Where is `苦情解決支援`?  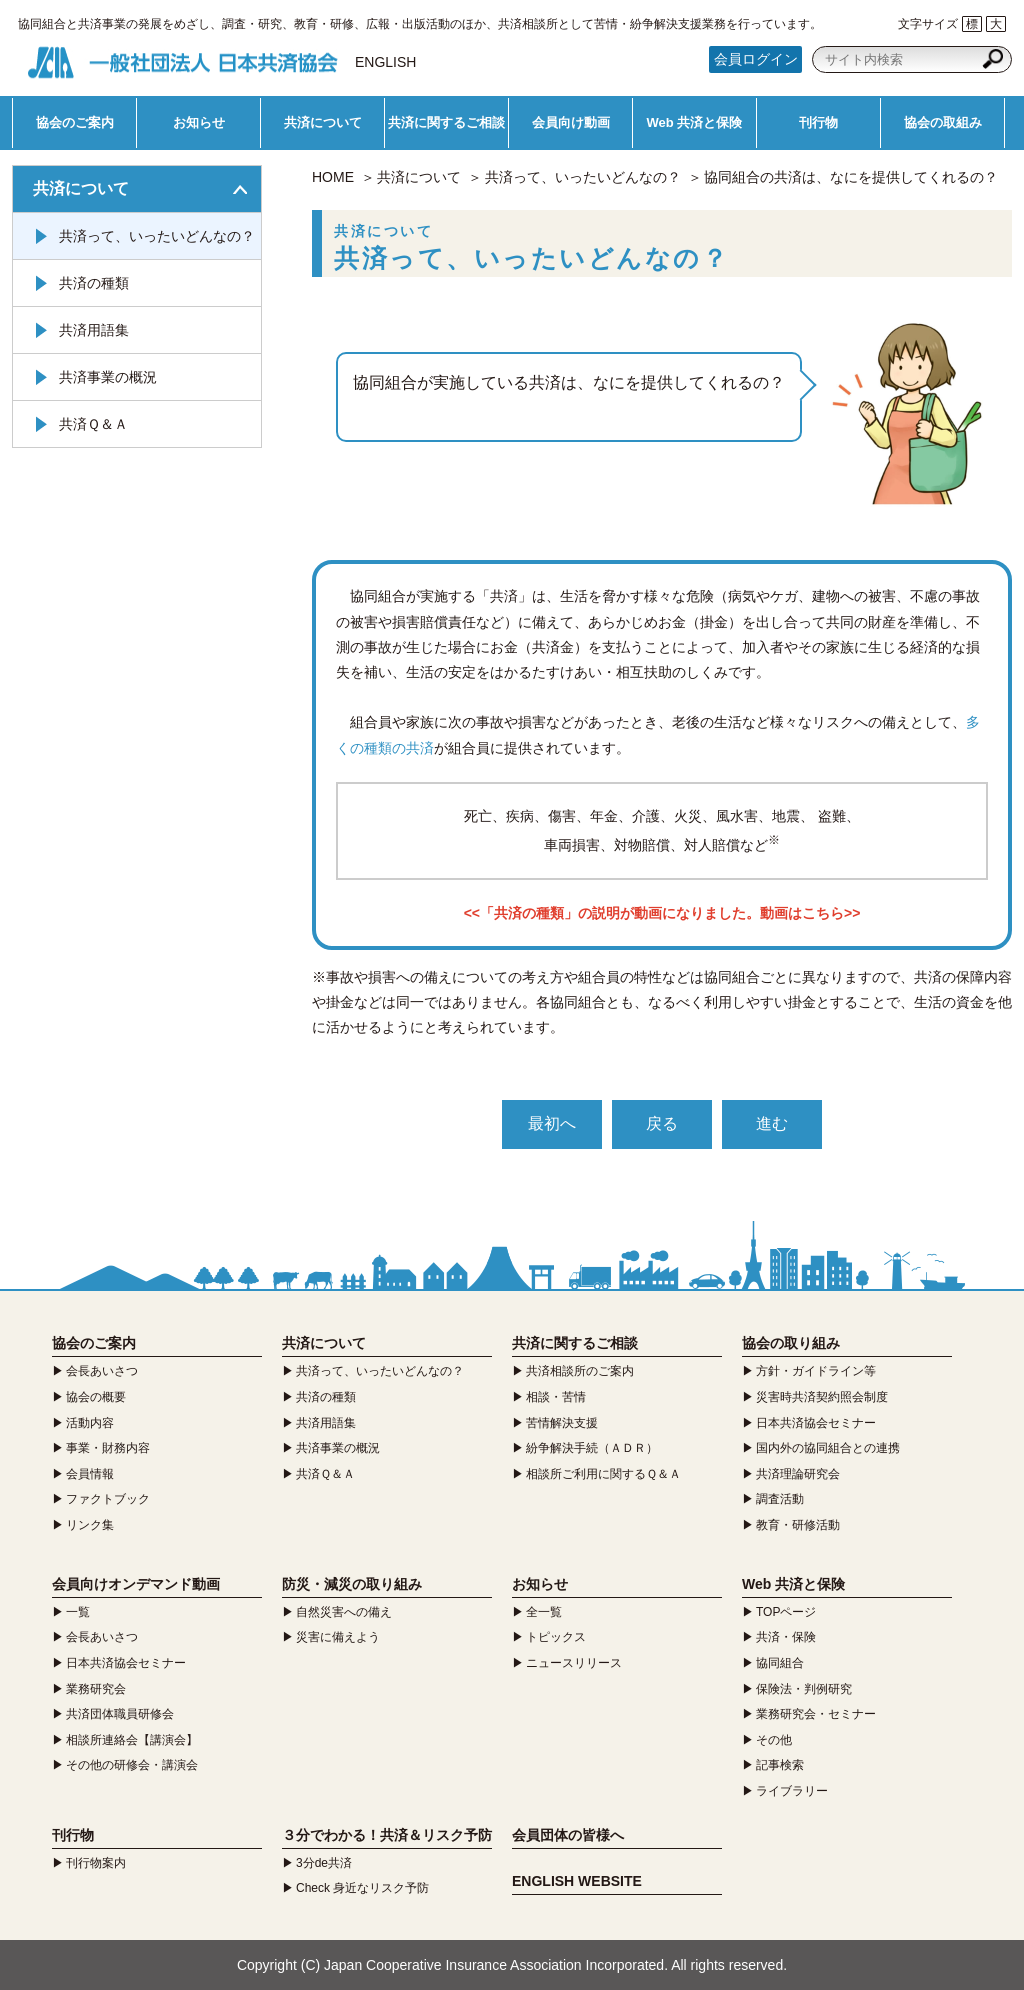 苦情解決支援 is located at coordinates (562, 1423).